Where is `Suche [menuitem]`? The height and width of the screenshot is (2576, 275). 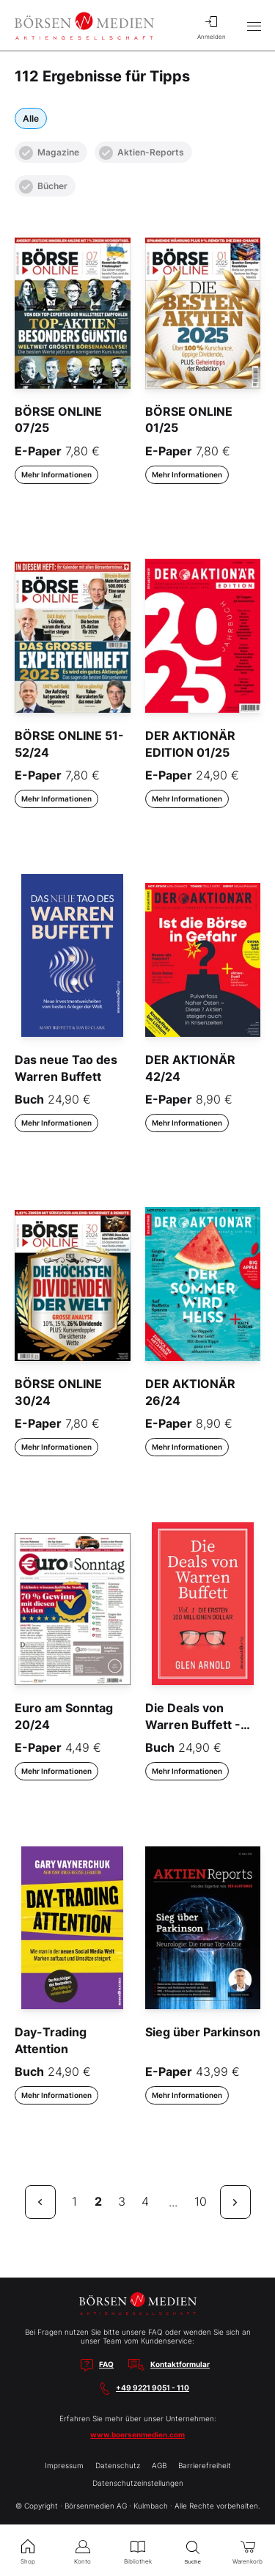 Suche [menuitem] is located at coordinates (192, 2550).